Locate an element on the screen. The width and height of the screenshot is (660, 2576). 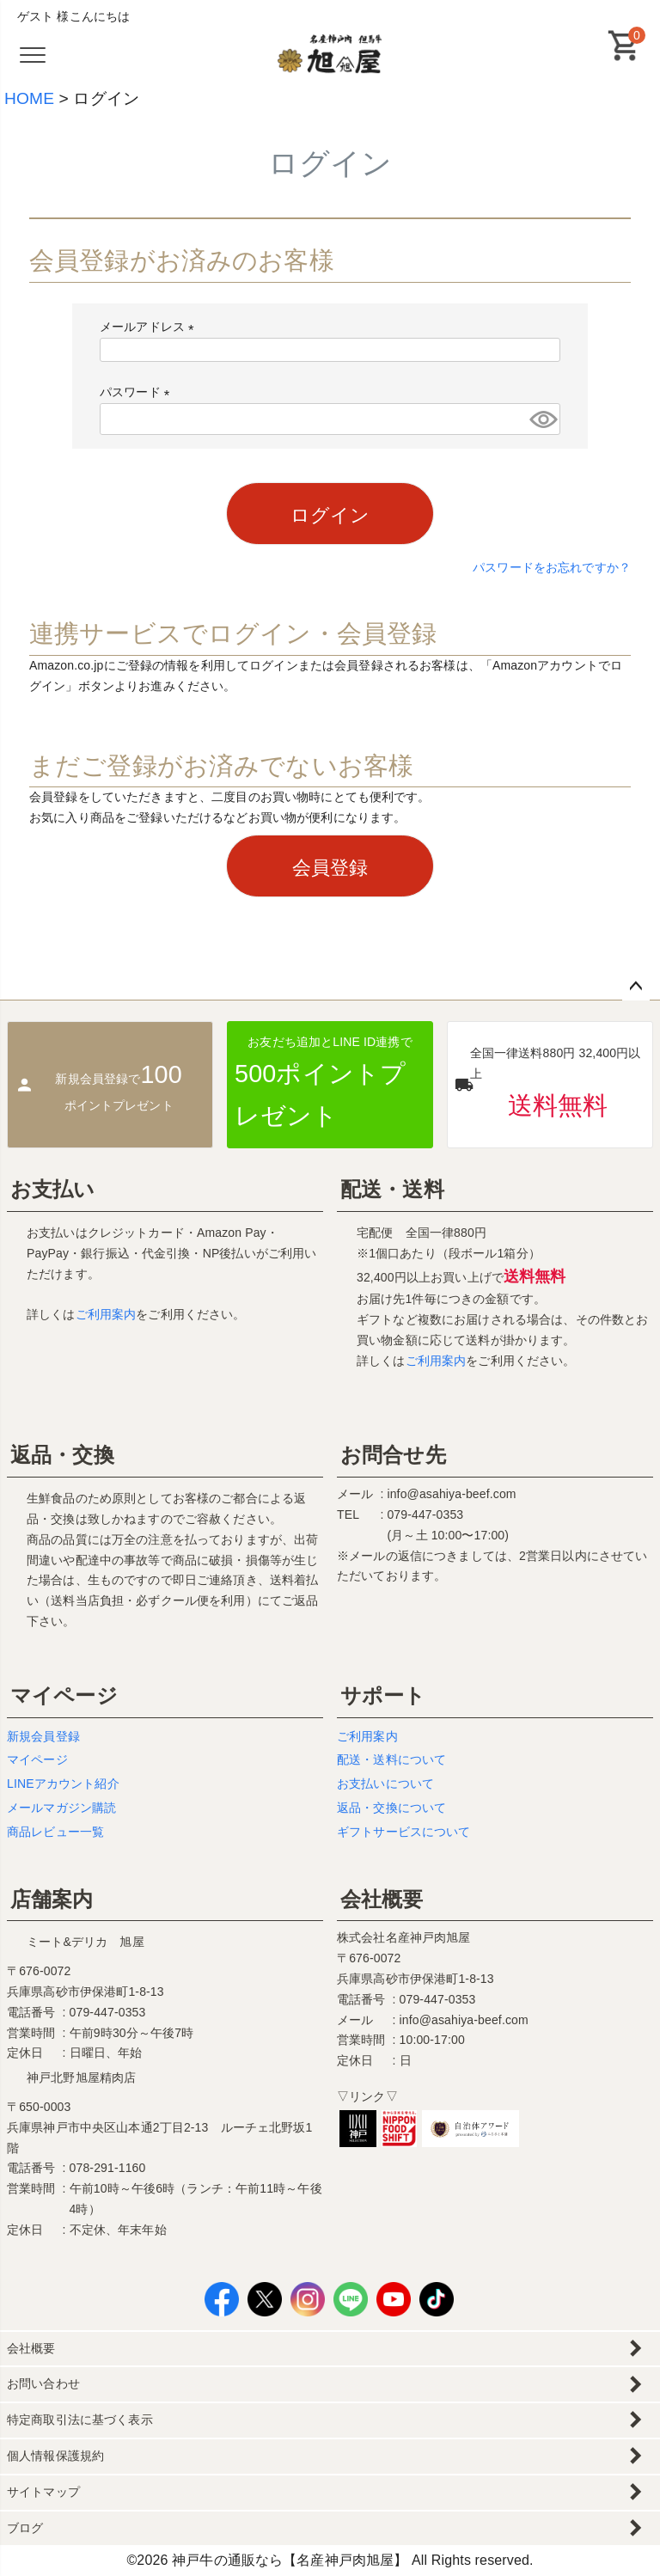
ページトップへ is located at coordinates (636, 986).